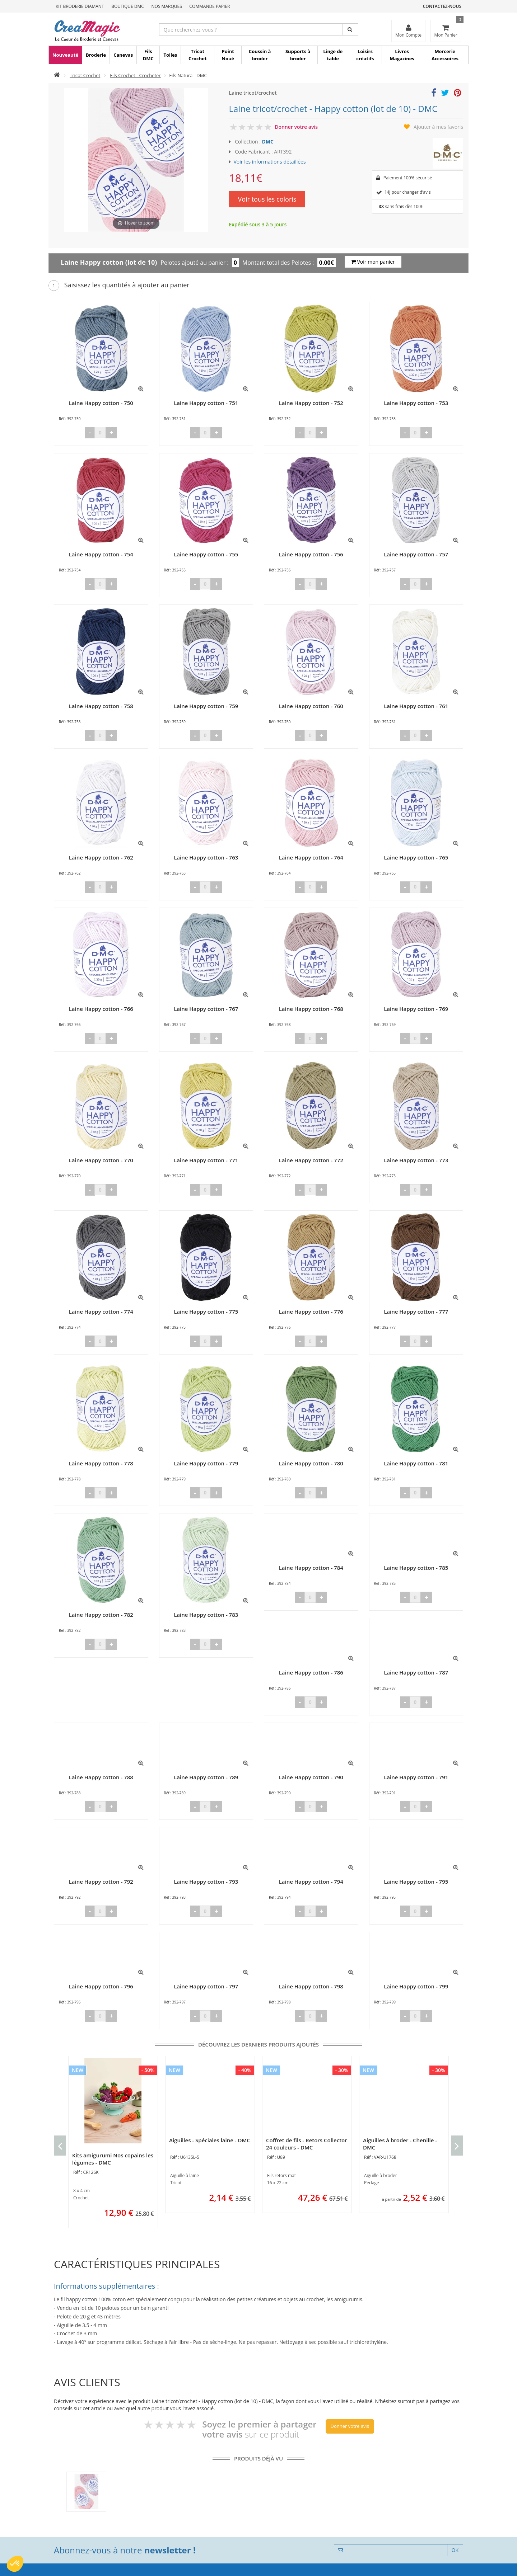 The width and height of the screenshot is (517, 2576). Describe the element at coordinates (228, 55) in the screenshot. I see `Point Noué` at that location.